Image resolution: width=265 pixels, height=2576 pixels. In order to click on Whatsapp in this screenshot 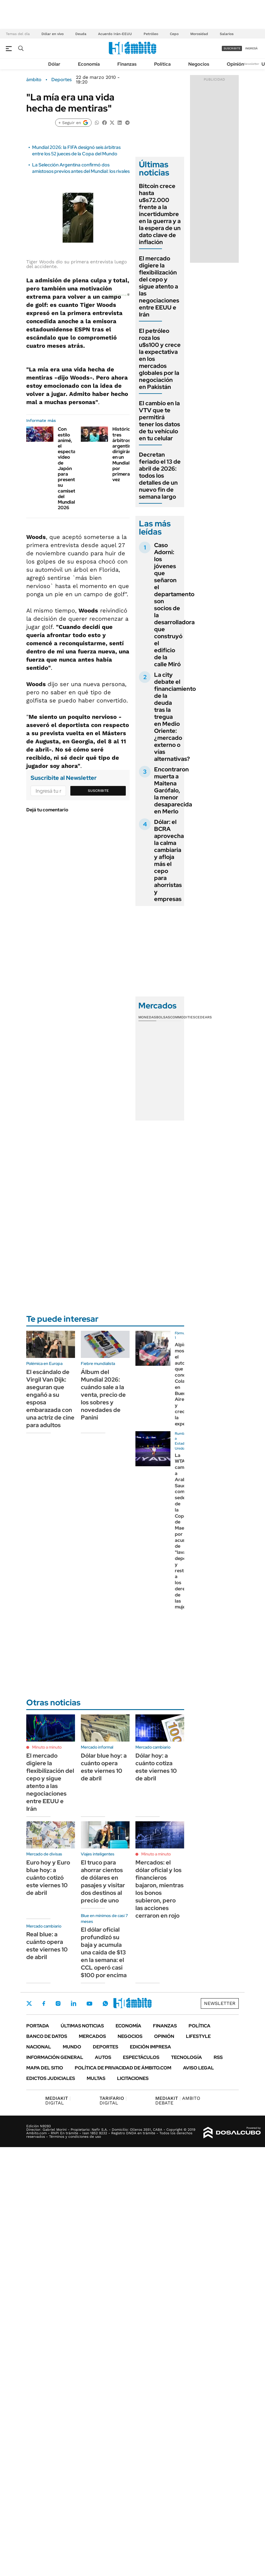, I will do `click(105, 2003)`.